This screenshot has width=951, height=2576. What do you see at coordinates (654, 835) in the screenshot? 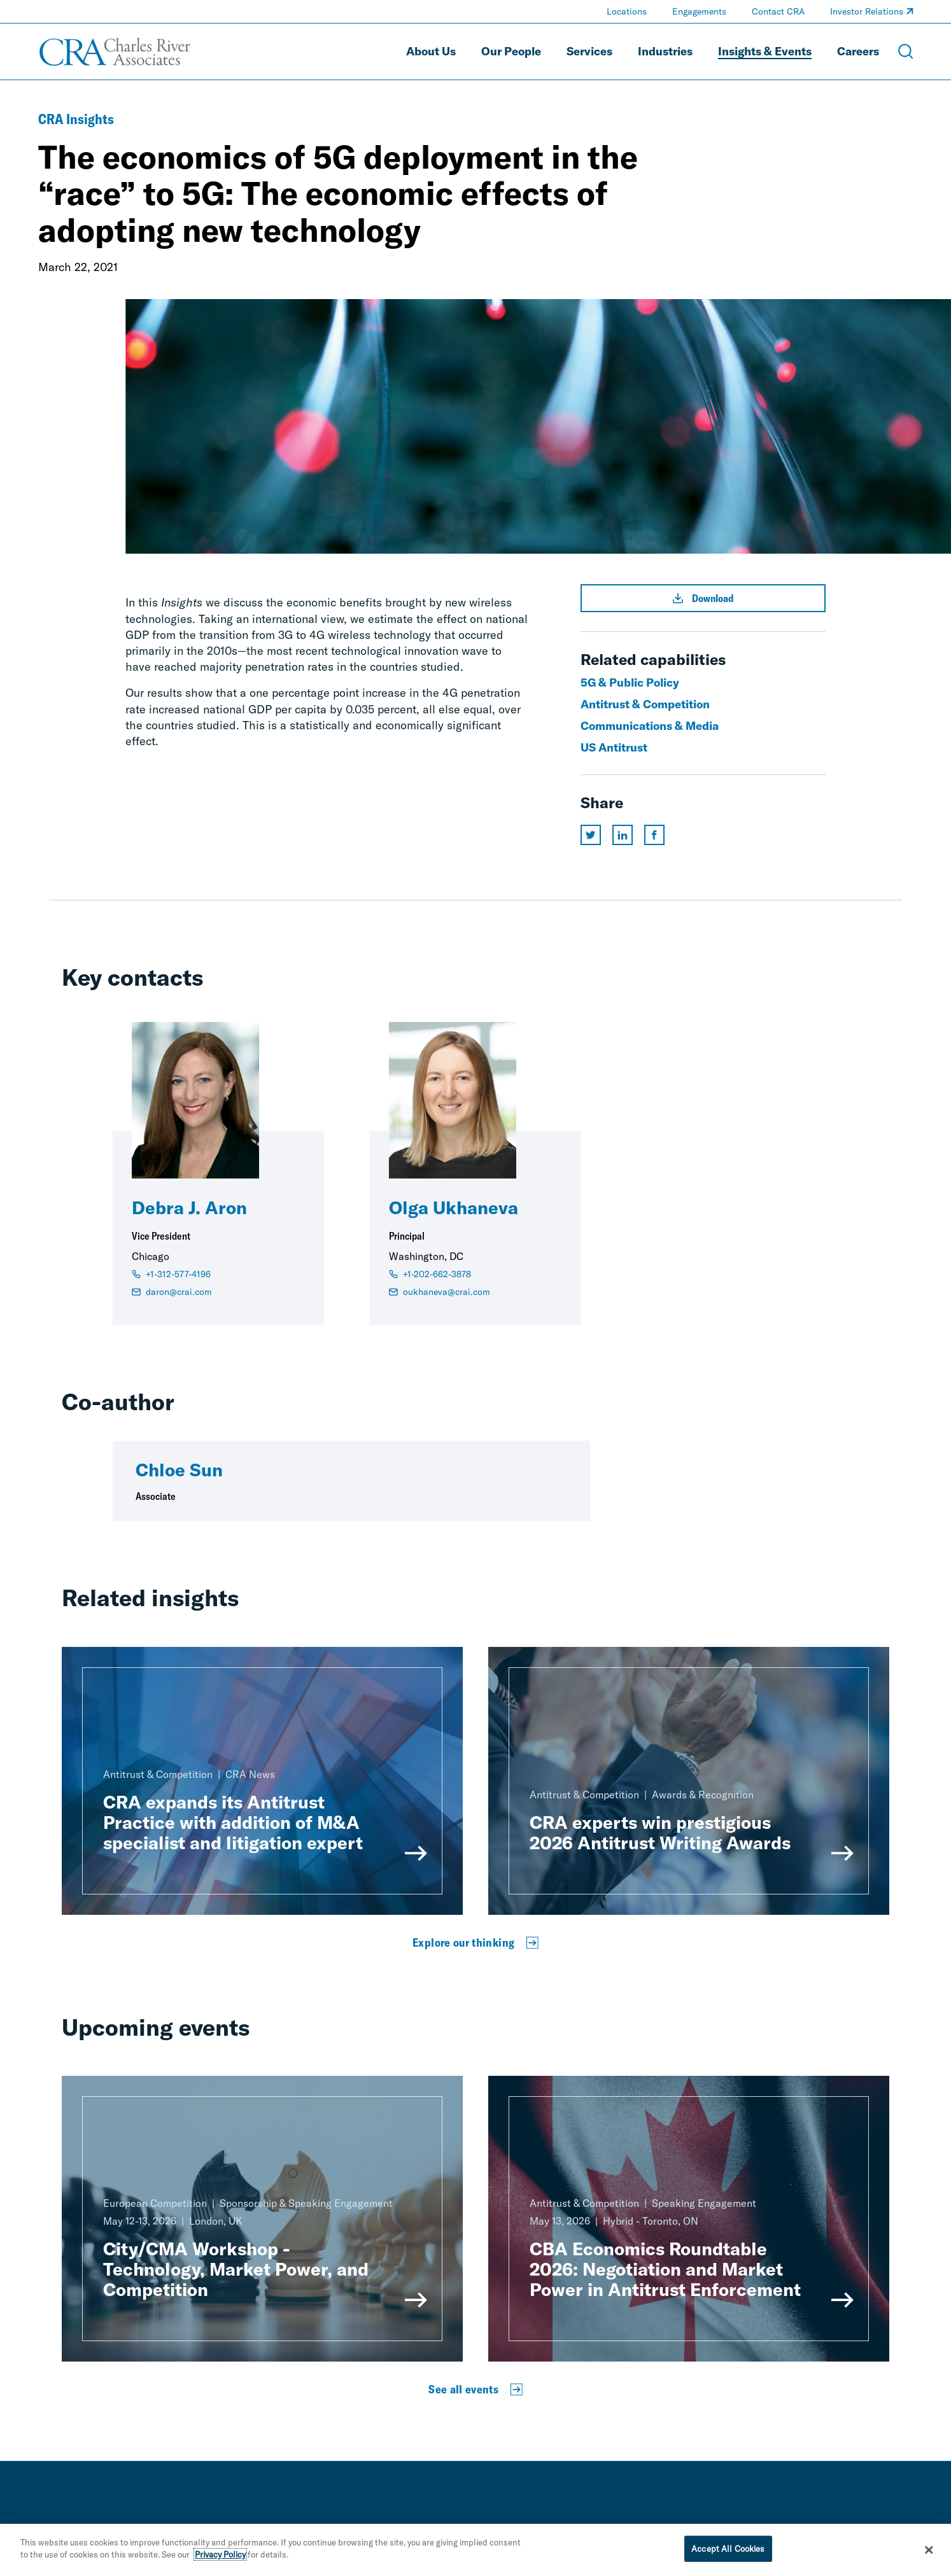
I see `[Share this page on facebook]` at bounding box center [654, 835].